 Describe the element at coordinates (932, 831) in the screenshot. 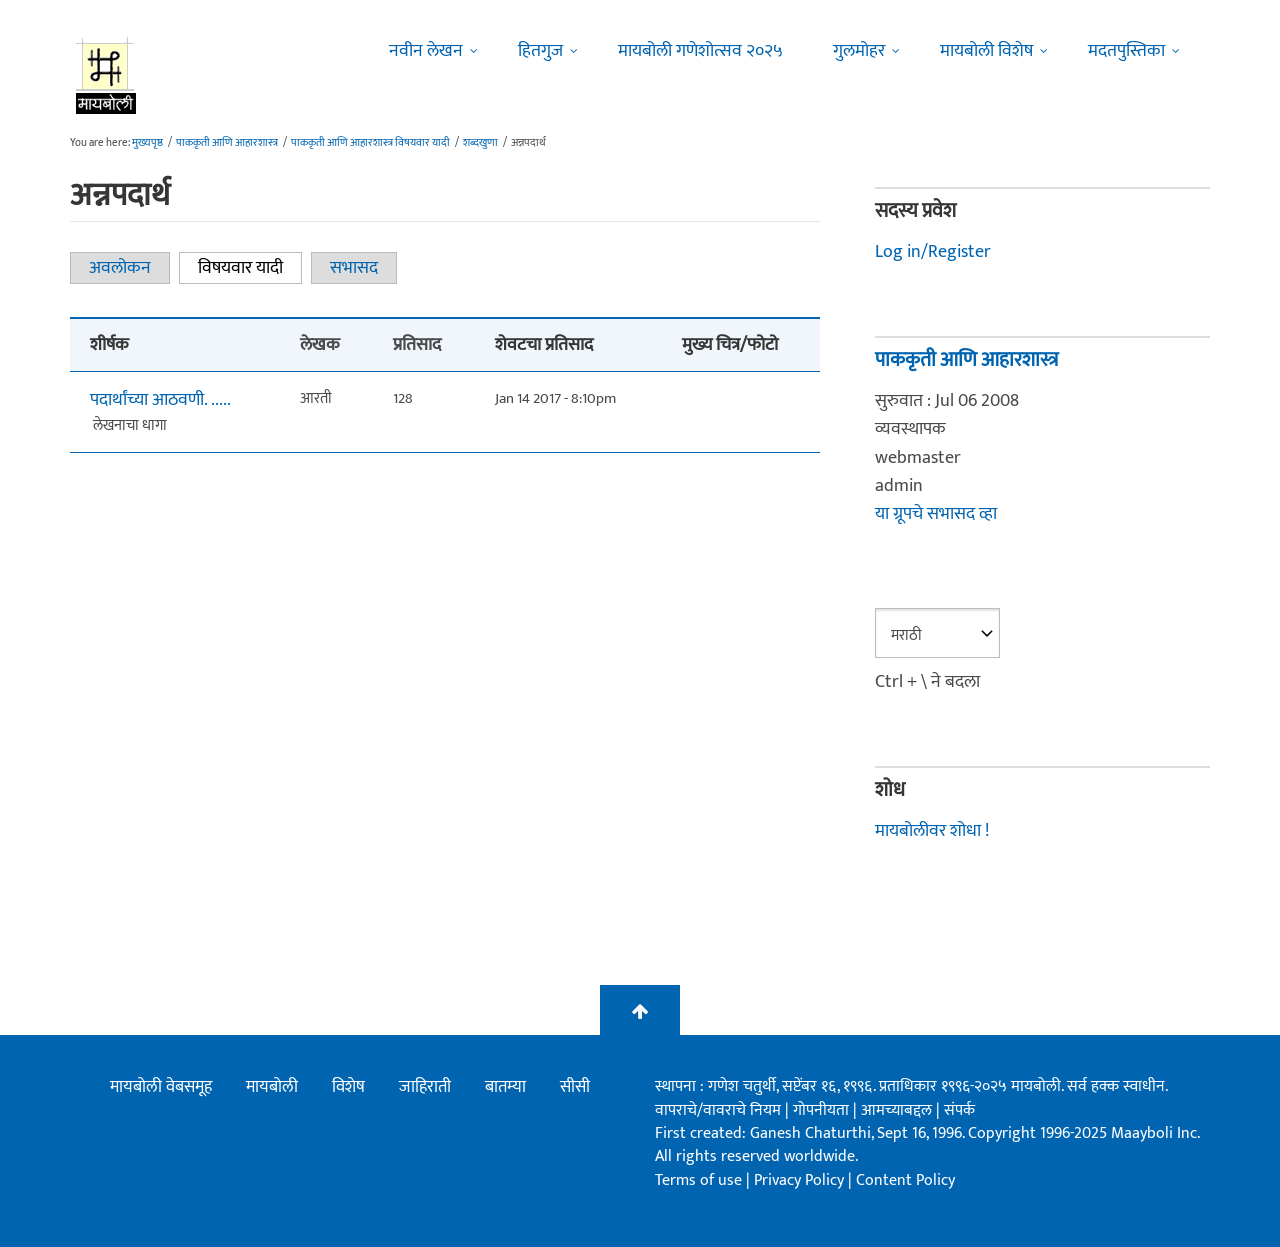

I see `मायबोलीवर शोधा !` at that location.